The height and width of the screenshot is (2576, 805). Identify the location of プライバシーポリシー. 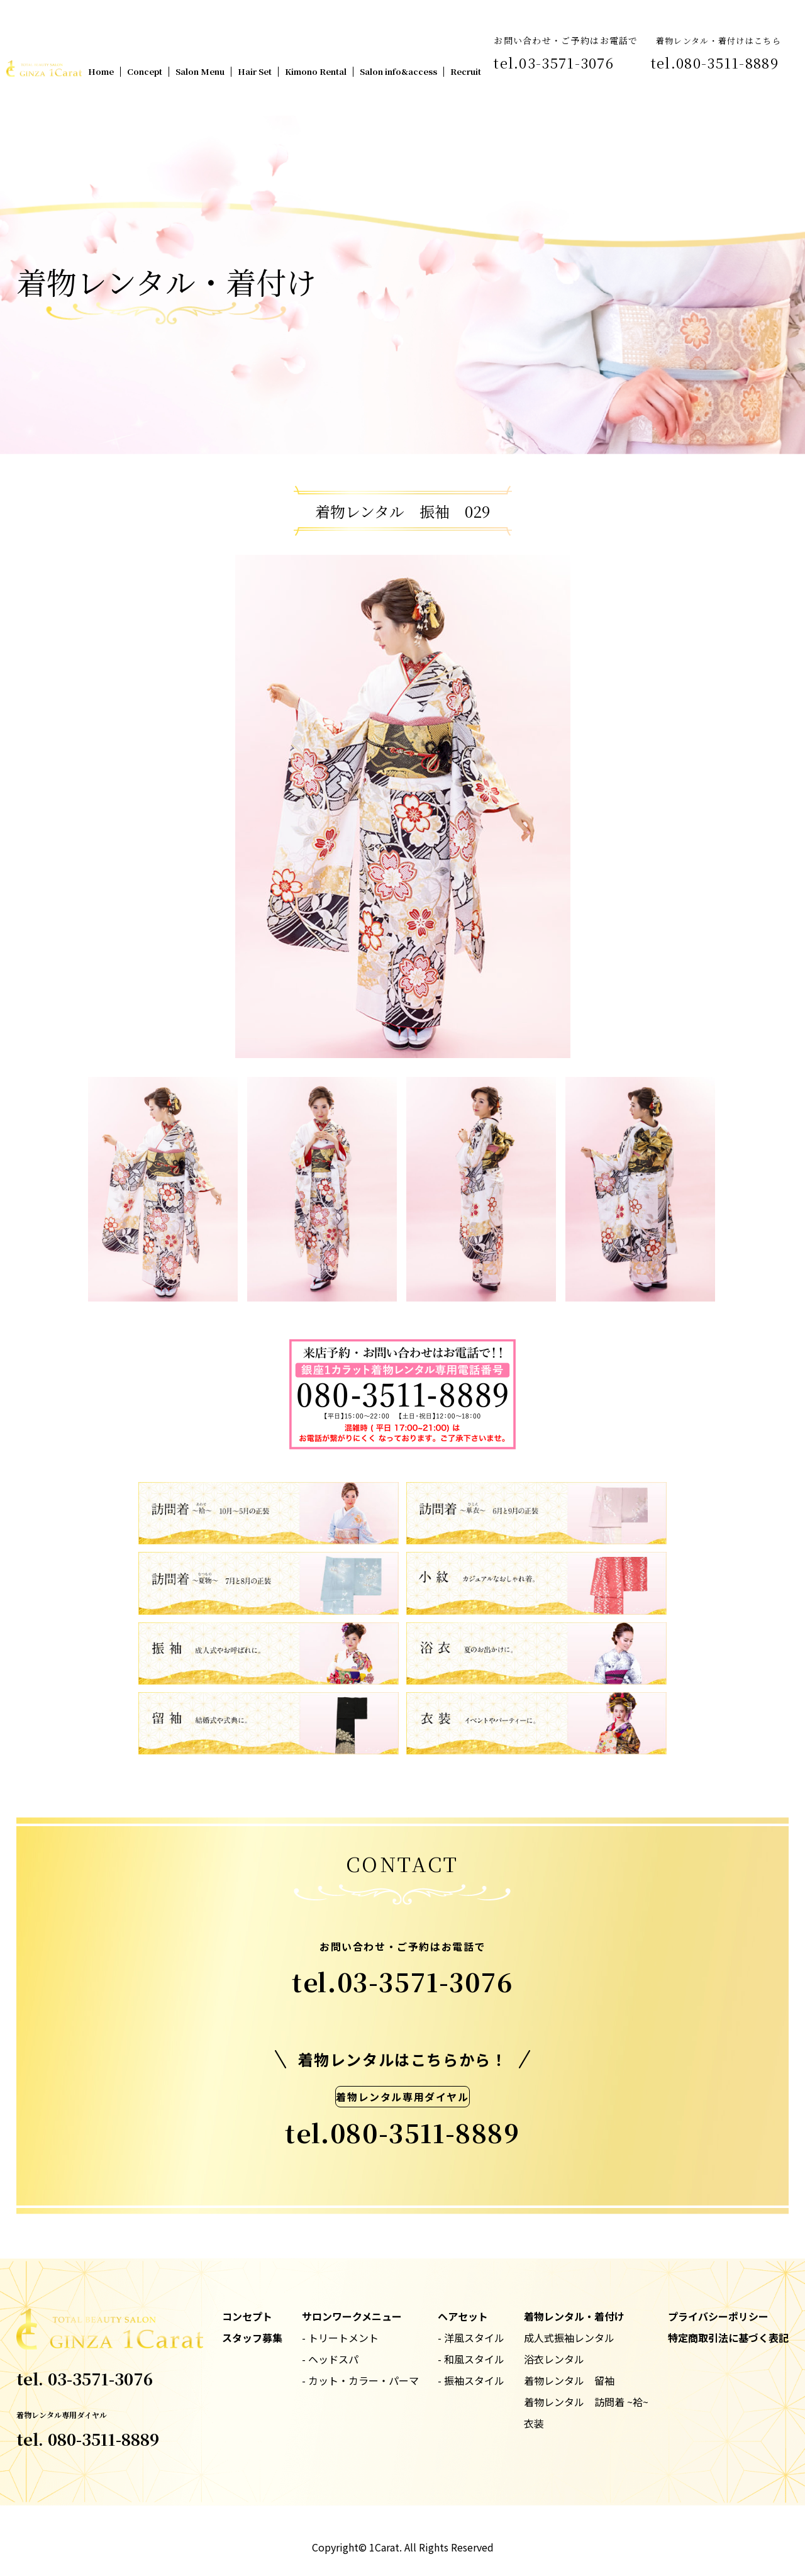
(718, 2316).